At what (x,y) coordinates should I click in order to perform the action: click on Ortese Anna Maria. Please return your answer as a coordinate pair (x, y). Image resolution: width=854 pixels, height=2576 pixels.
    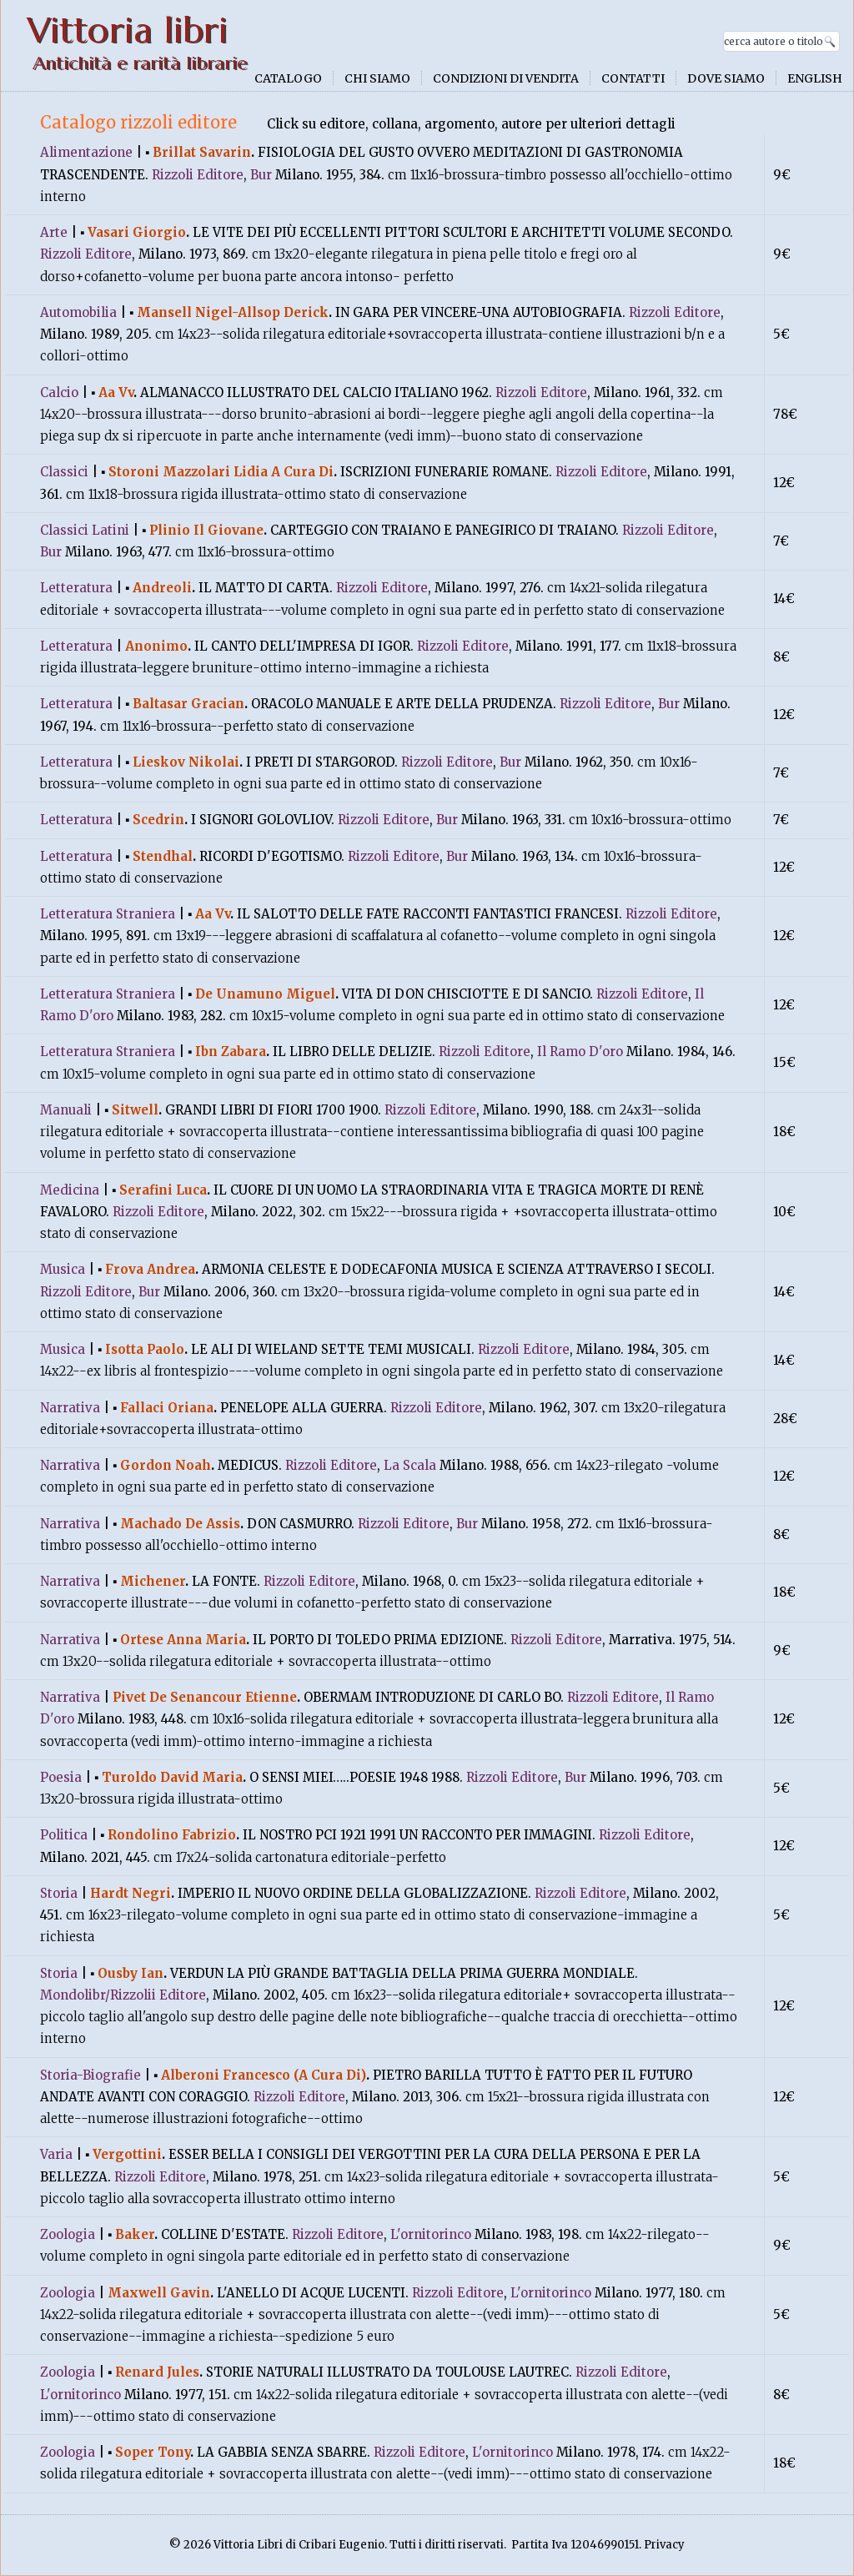
    Looking at the image, I should click on (183, 1640).